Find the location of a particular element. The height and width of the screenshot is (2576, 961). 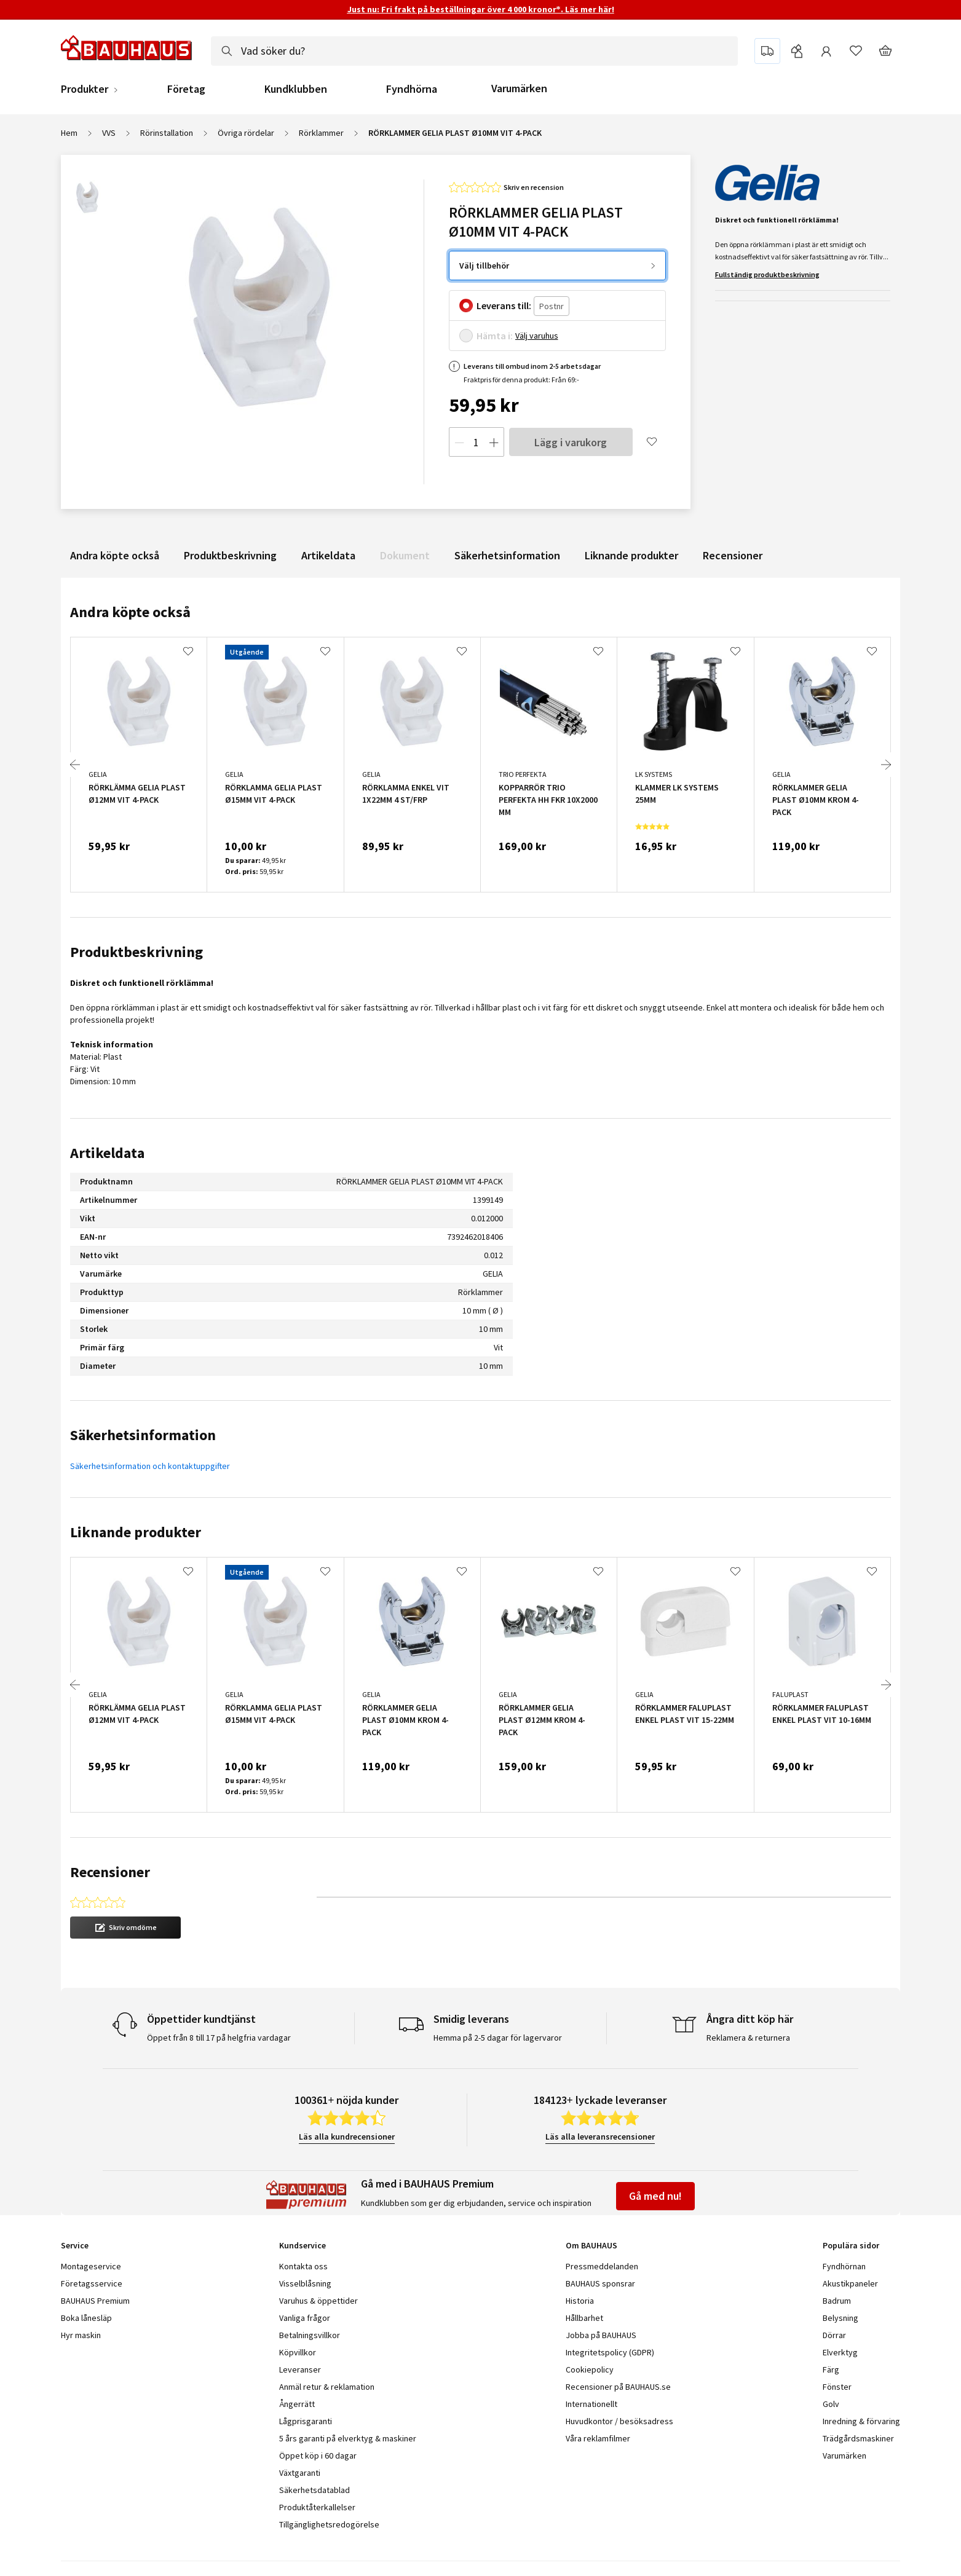

Rörklammer is located at coordinates (321, 132).